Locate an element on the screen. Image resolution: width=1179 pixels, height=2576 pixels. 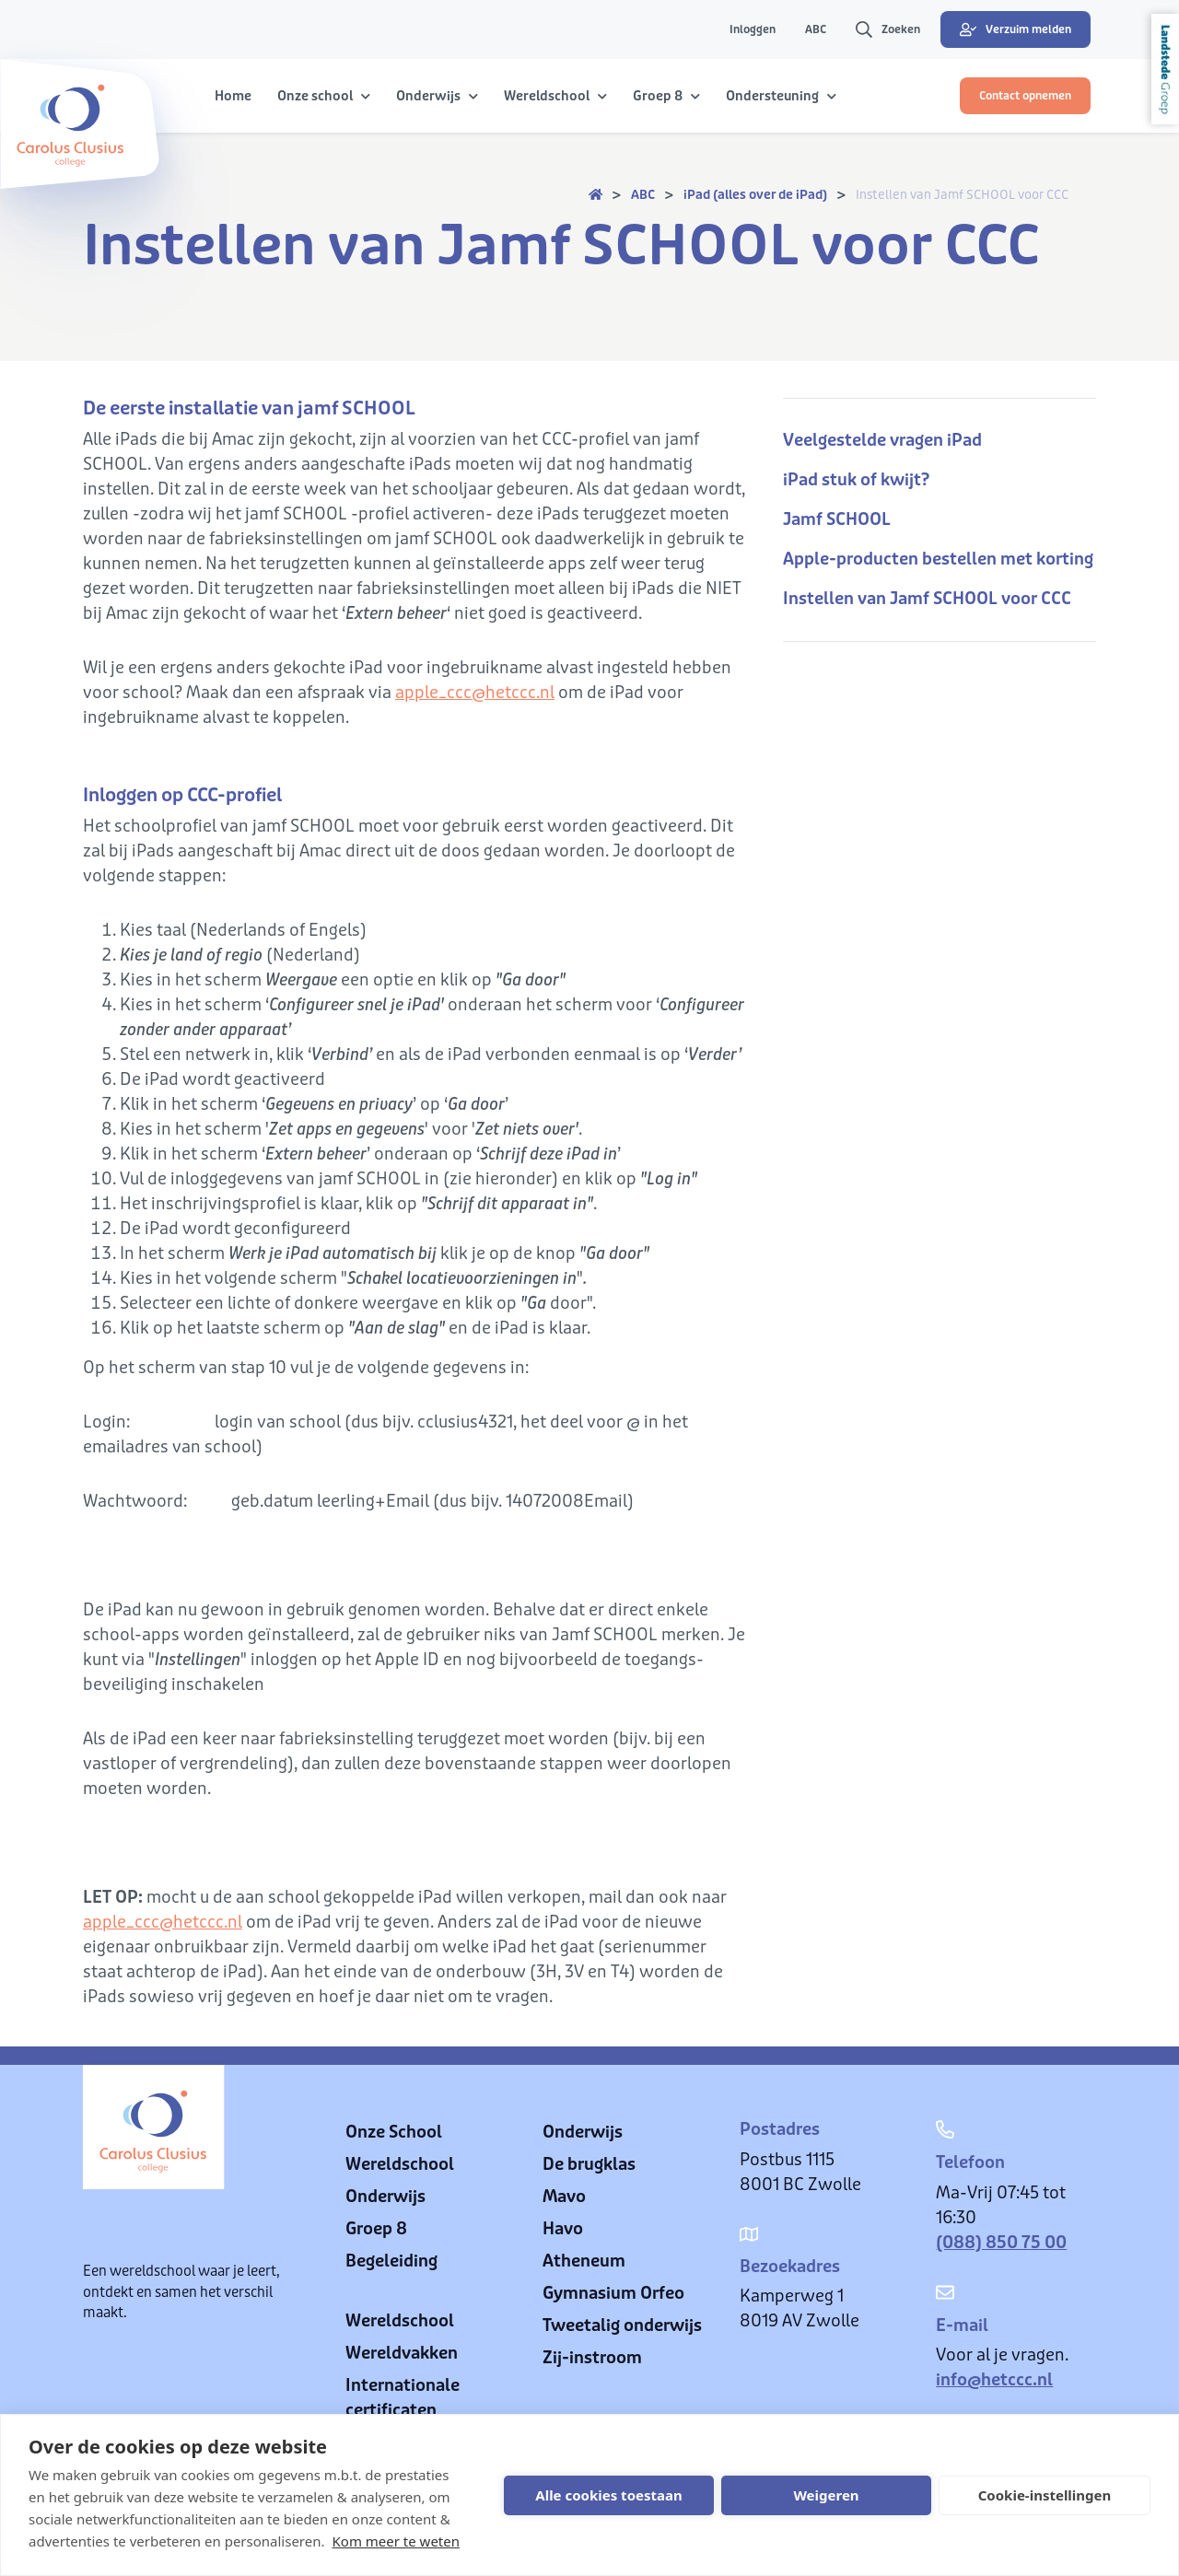
Landstede Groep is located at coordinates (1165, 69).